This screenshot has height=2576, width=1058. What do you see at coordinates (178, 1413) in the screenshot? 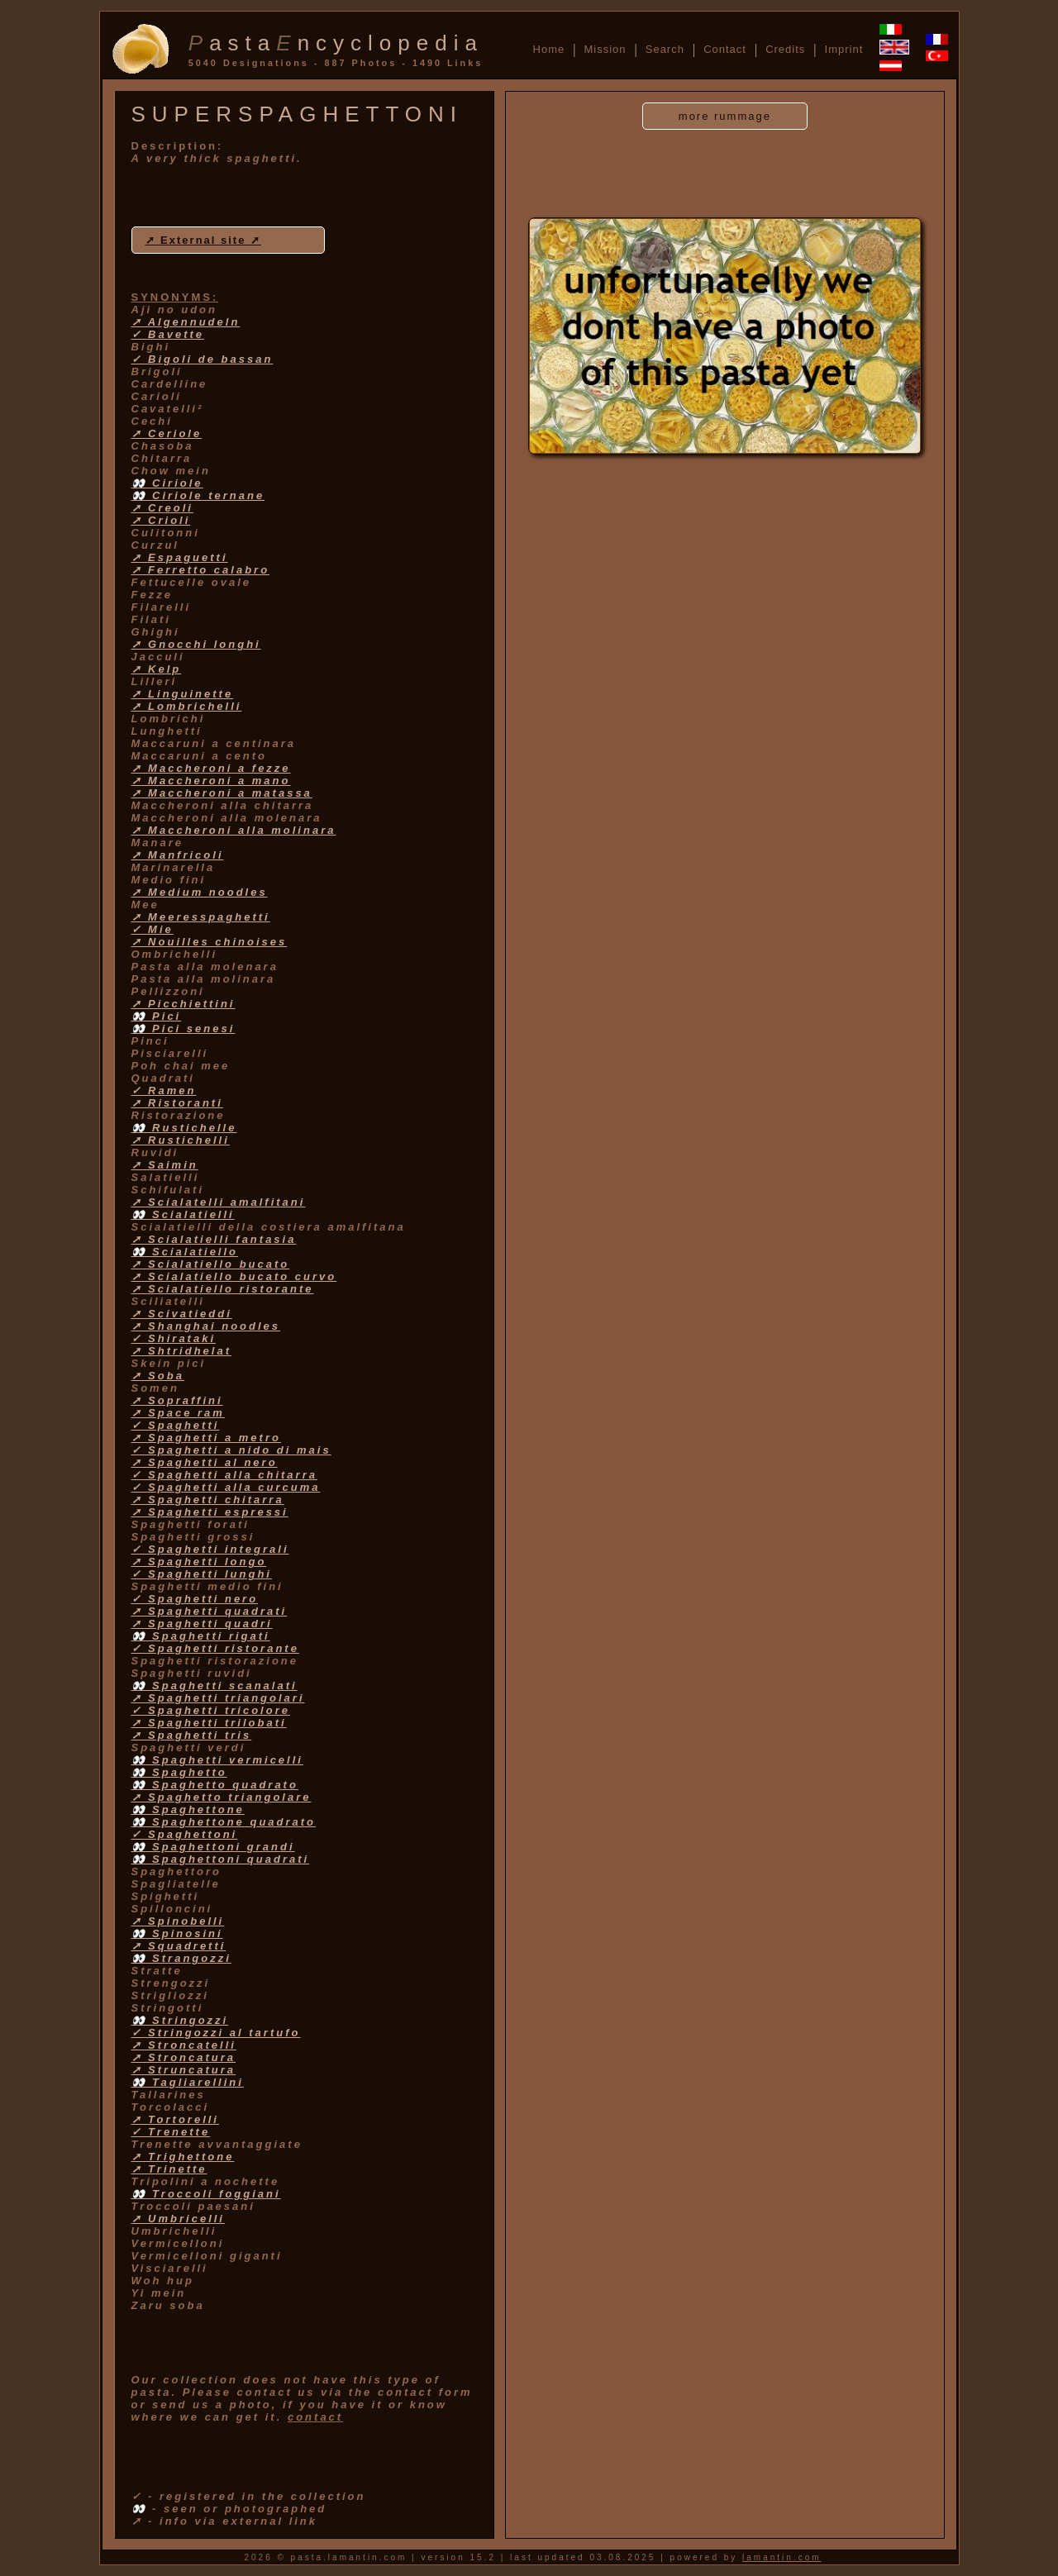
I see `➚ Space ram` at bounding box center [178, 1413].